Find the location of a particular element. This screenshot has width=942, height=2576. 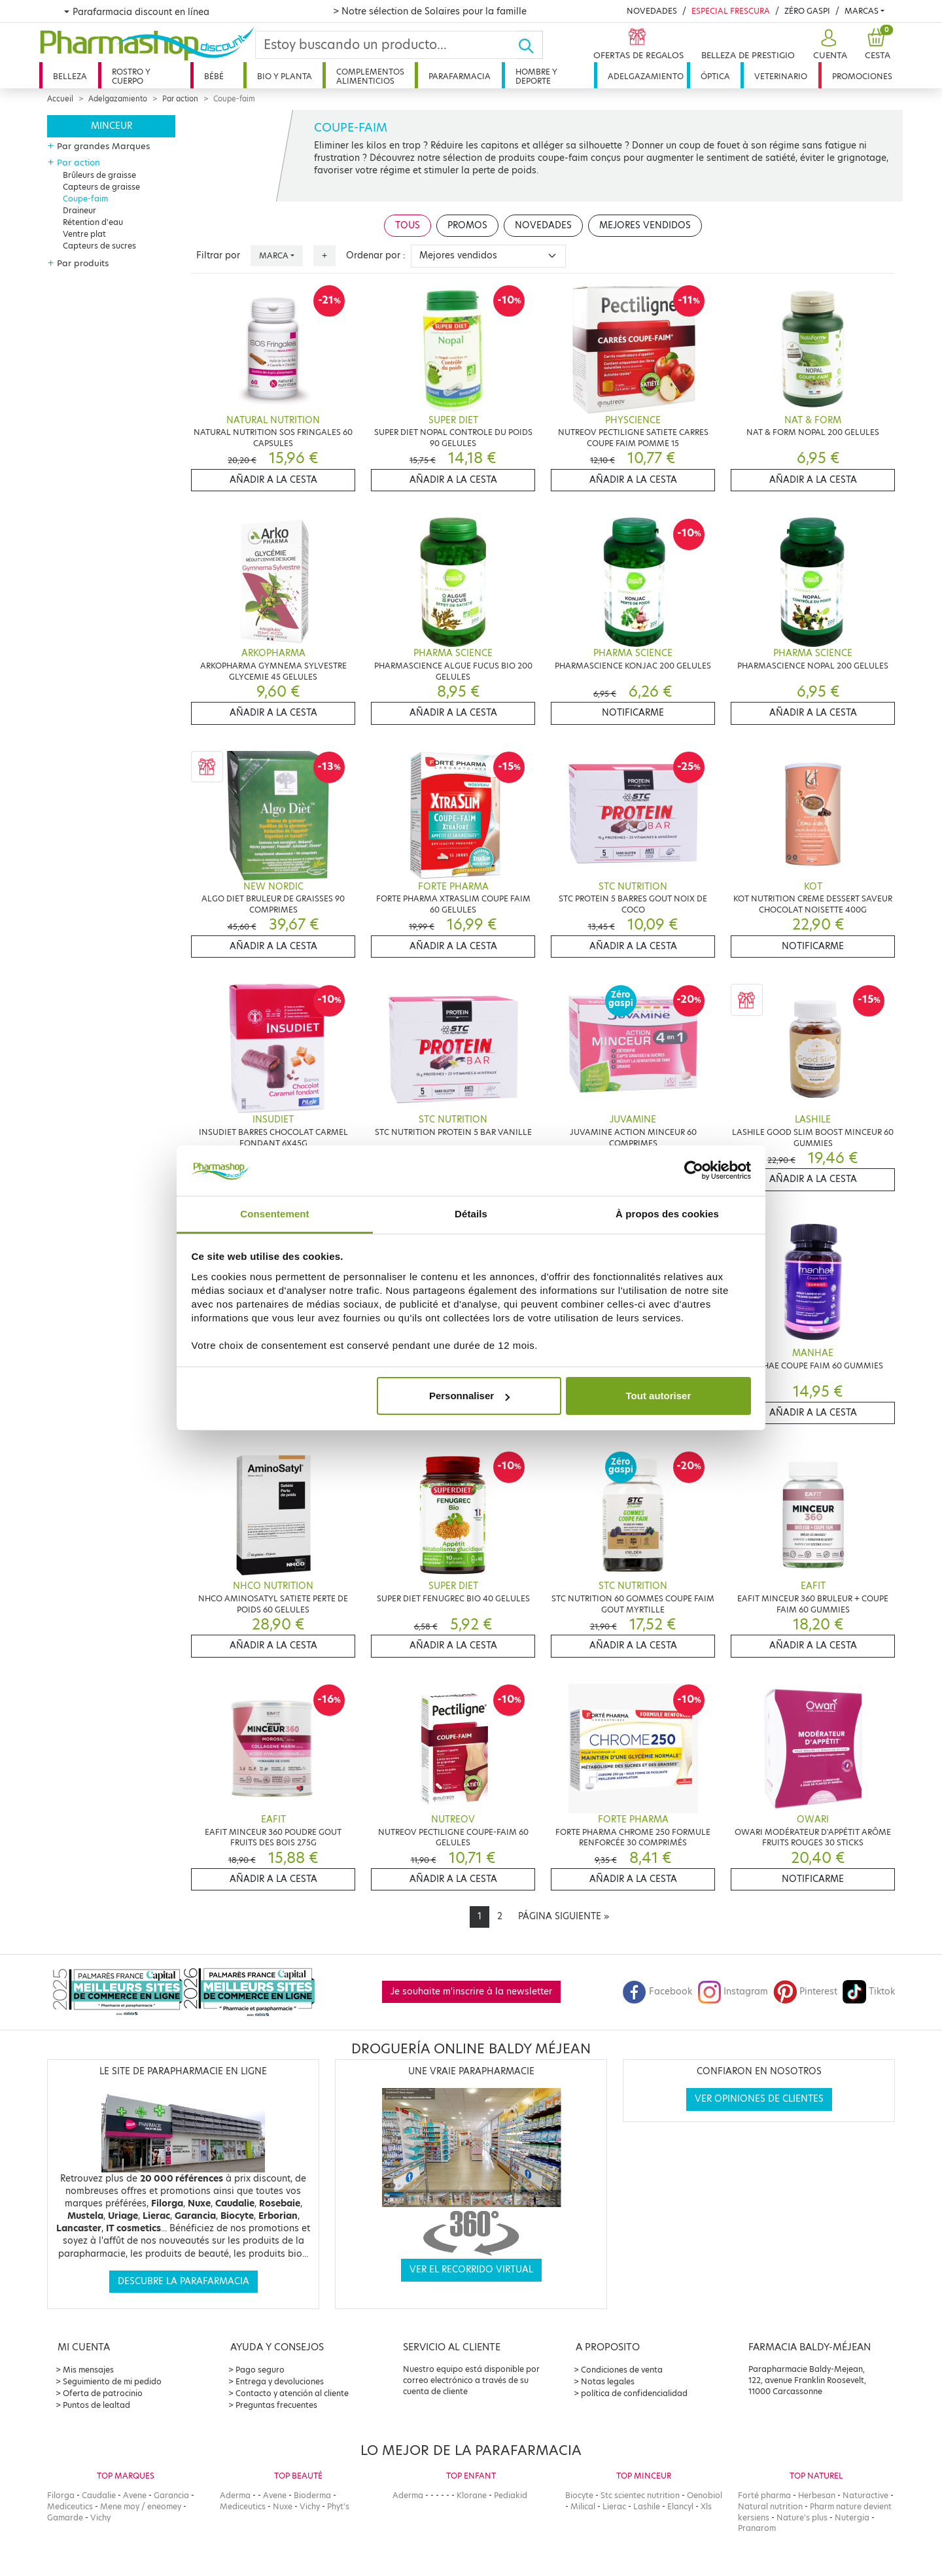

Descubre la parafarmacia is located at coordinates (183, 2281).